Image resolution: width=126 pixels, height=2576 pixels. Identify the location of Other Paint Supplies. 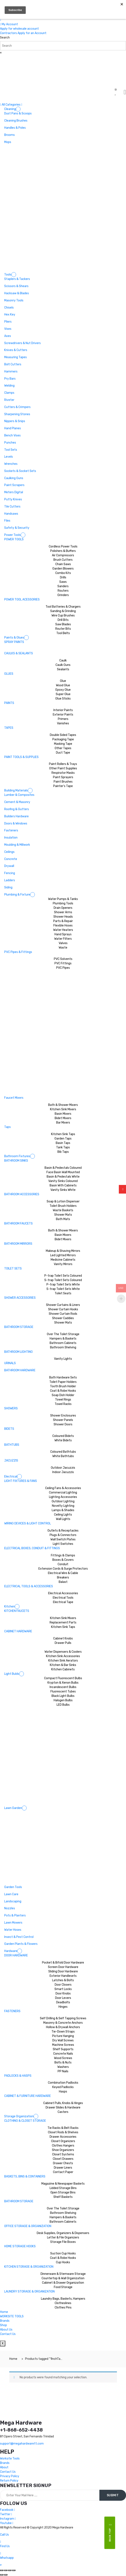
(63, 768).